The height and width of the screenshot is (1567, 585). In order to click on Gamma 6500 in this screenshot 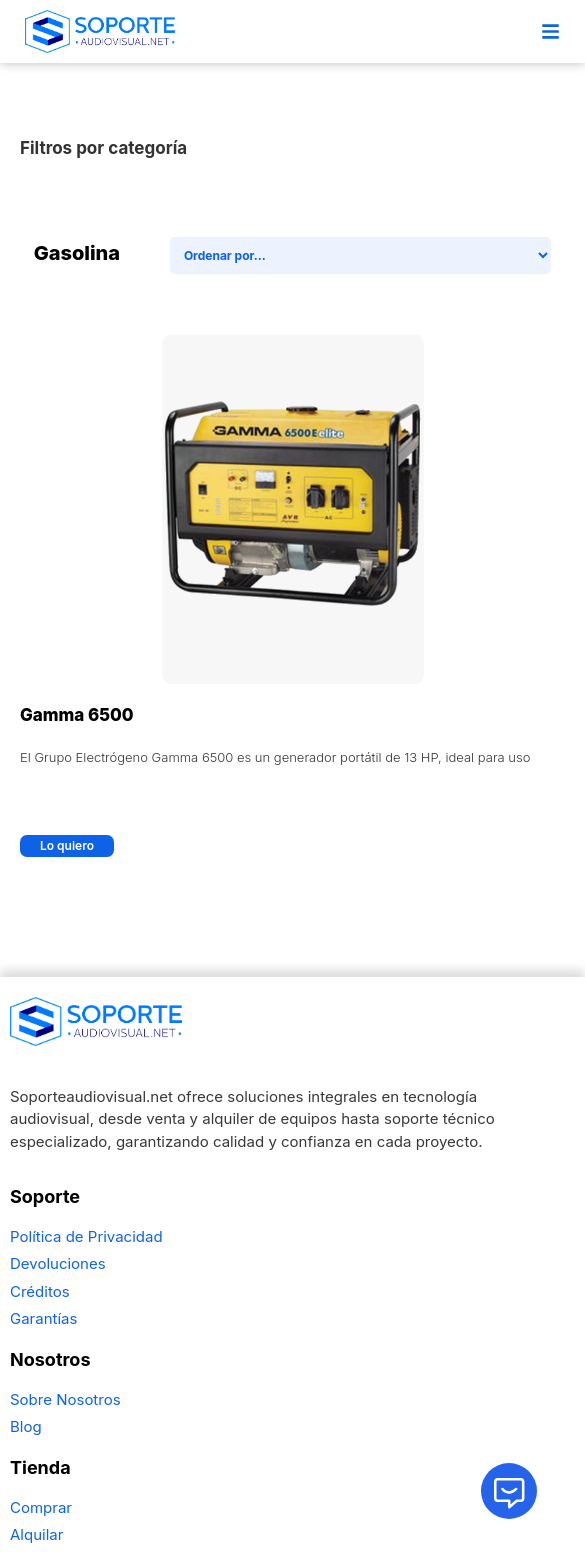, I will do `click(77, 715)`.